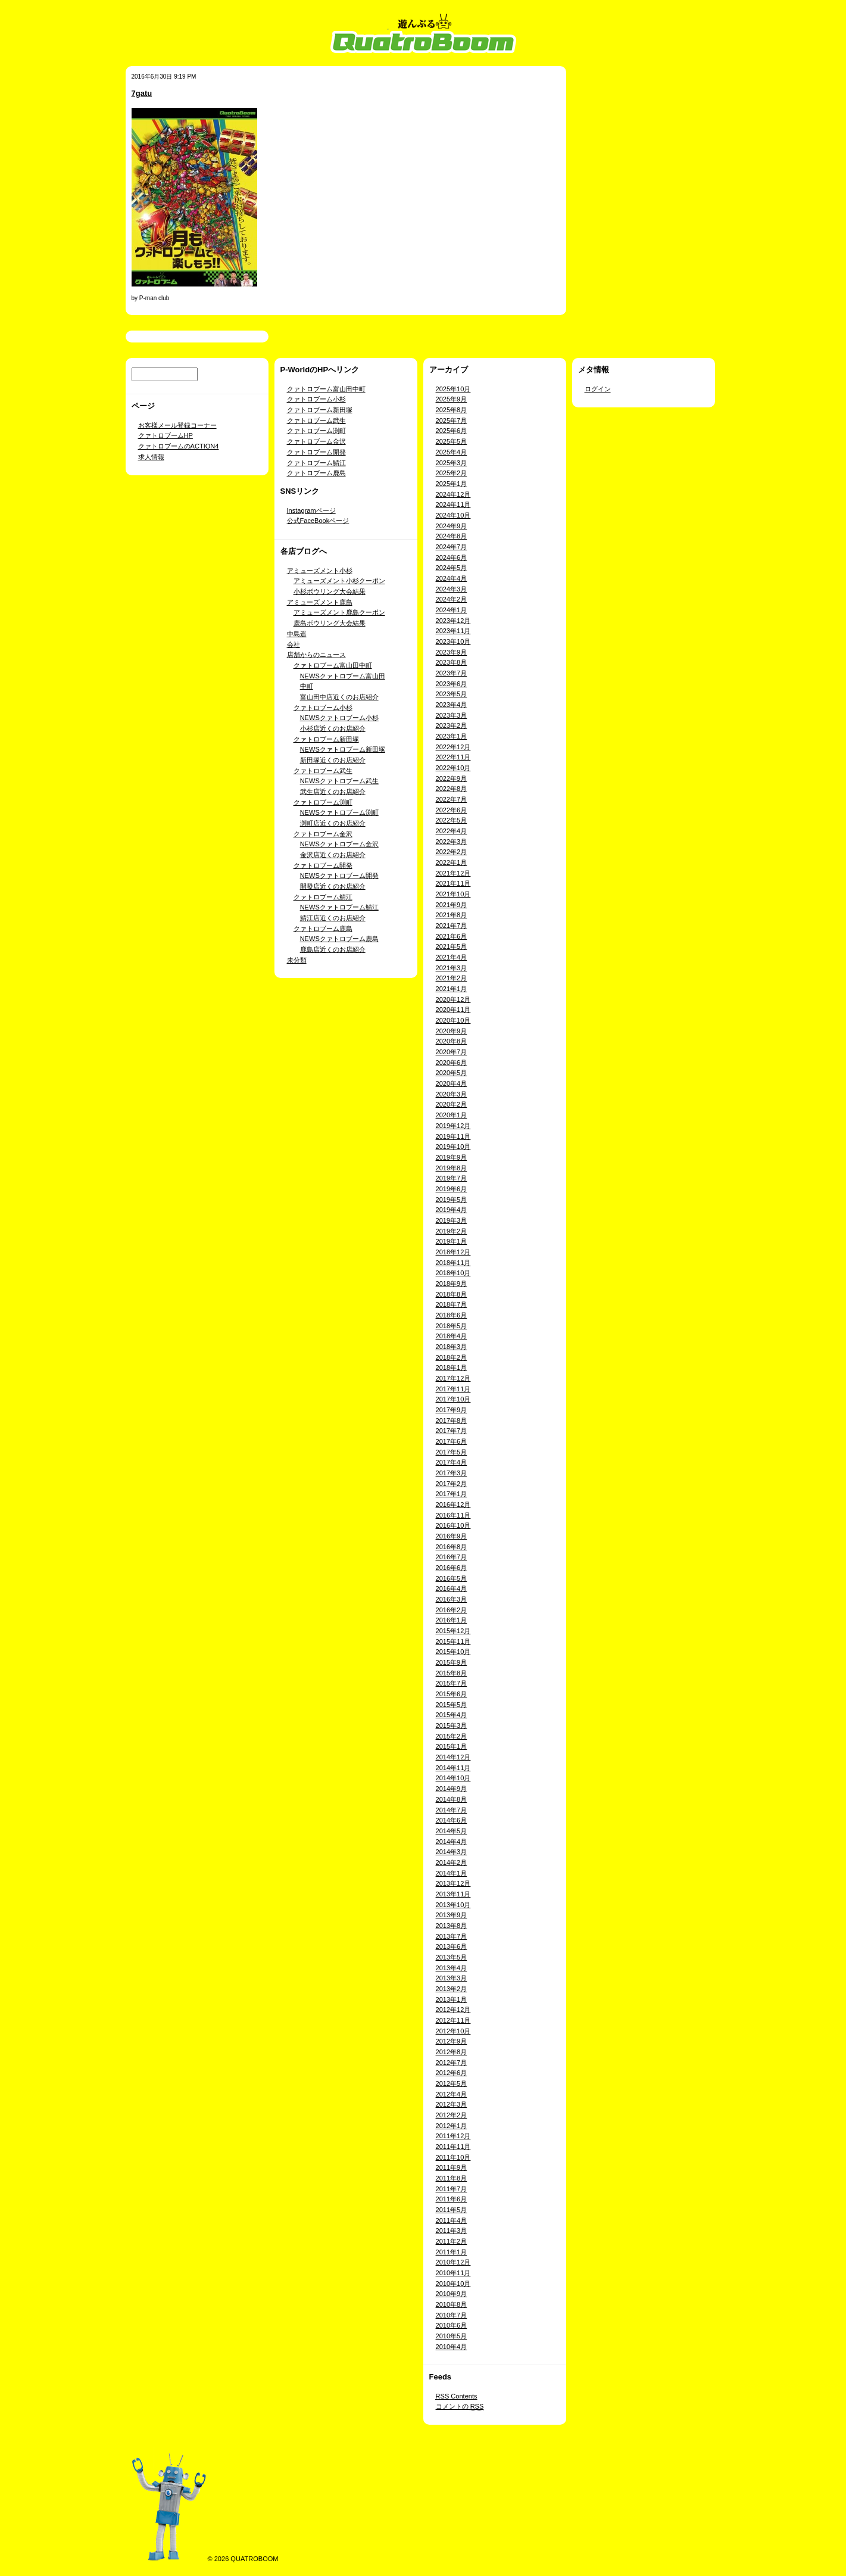  What do you see at coordinates (453, 2020) in the screenshot?
I see `2012年11月` at bounding box center [453, 2020].